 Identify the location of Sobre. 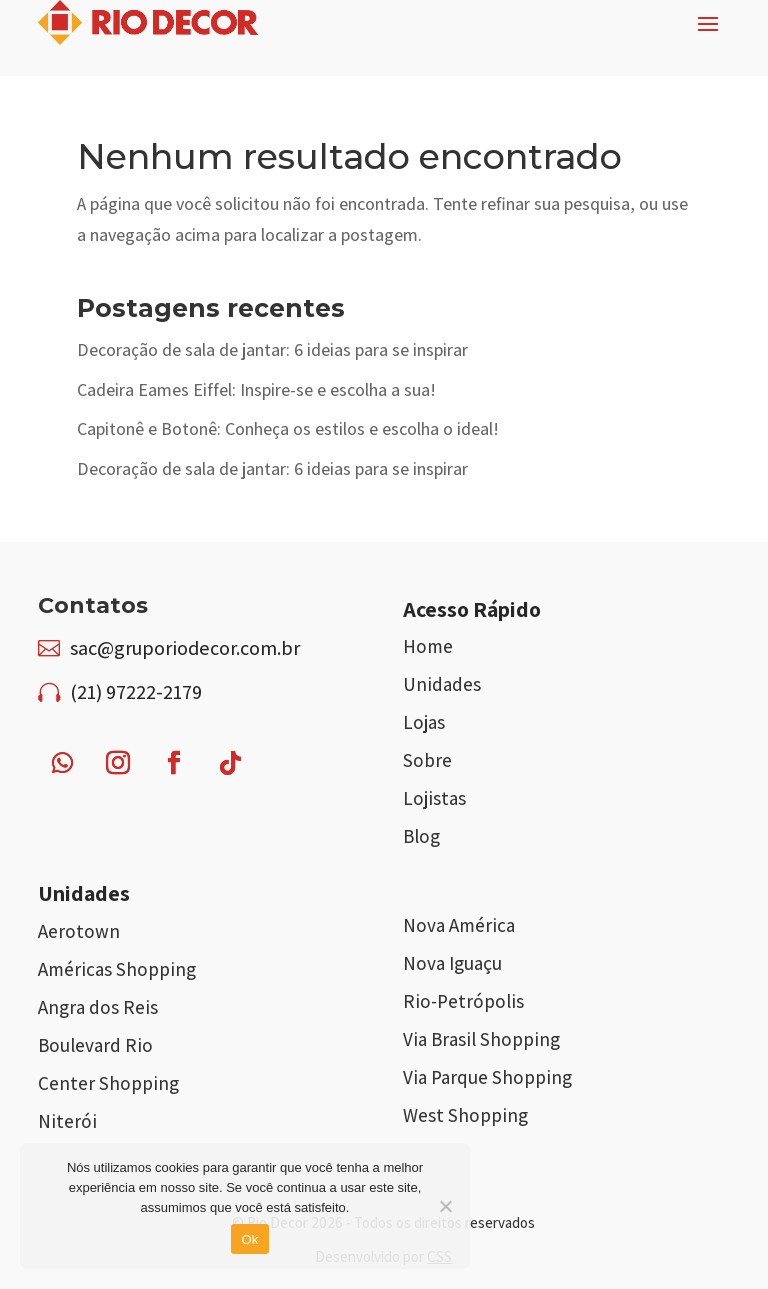
(427, 760).